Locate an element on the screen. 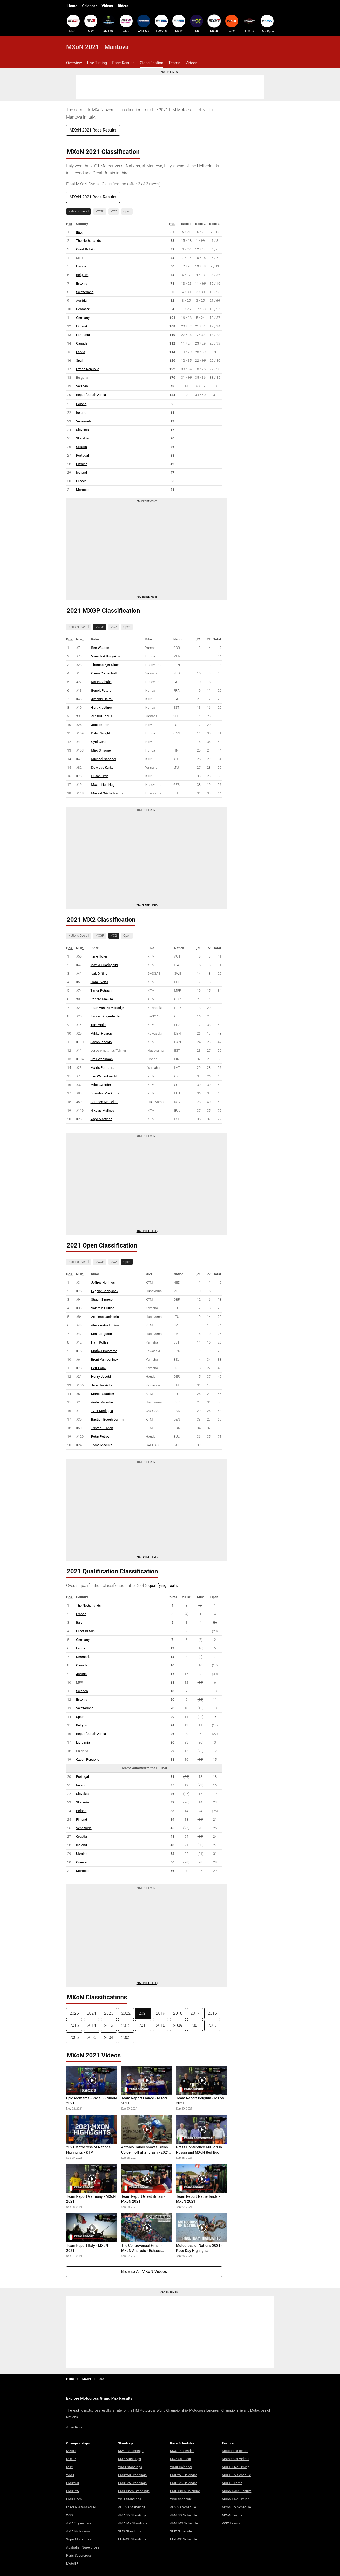  Paris Supercross is located at coordinates (79, 2555).